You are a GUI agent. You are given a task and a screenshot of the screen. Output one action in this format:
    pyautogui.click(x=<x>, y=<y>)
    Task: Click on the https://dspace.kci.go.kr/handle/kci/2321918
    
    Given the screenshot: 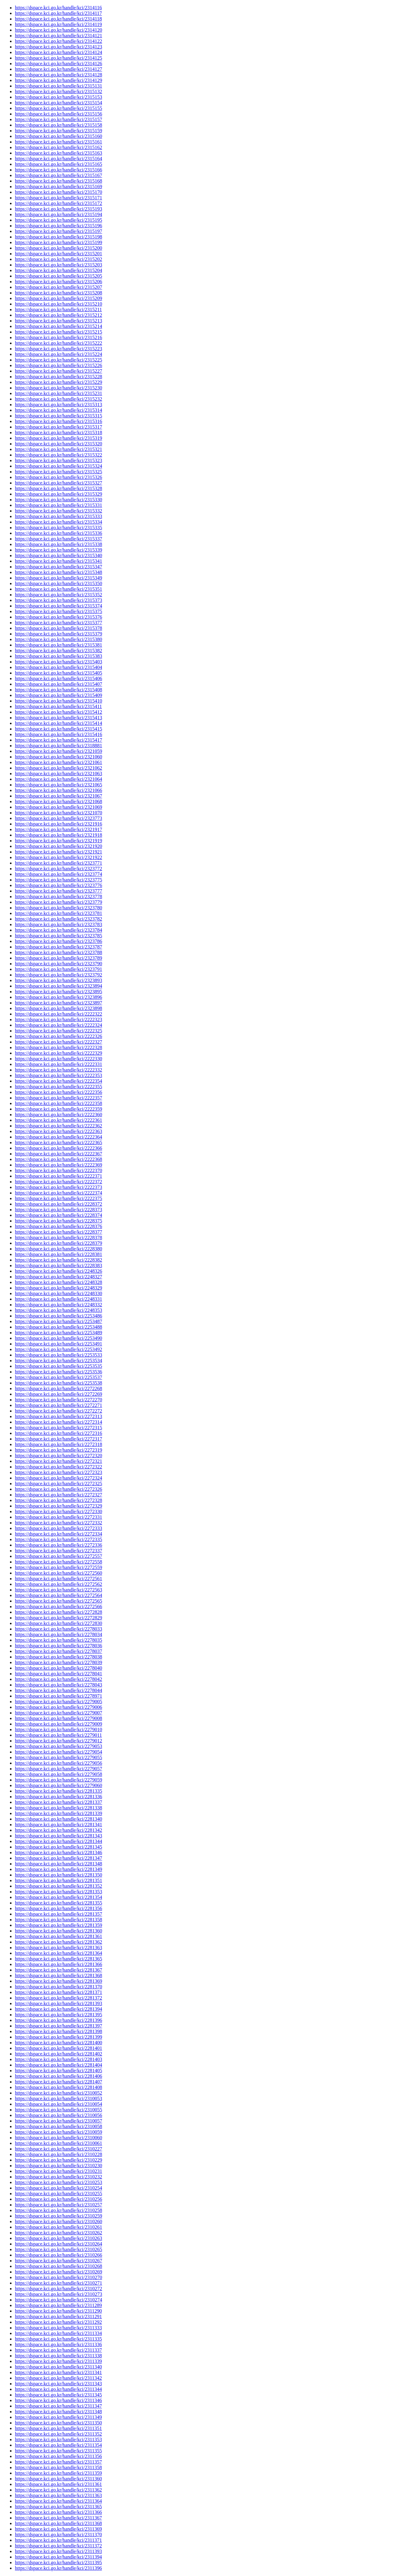 What is the action you would take?
    pyautogui.click(x=58, y=835)
    